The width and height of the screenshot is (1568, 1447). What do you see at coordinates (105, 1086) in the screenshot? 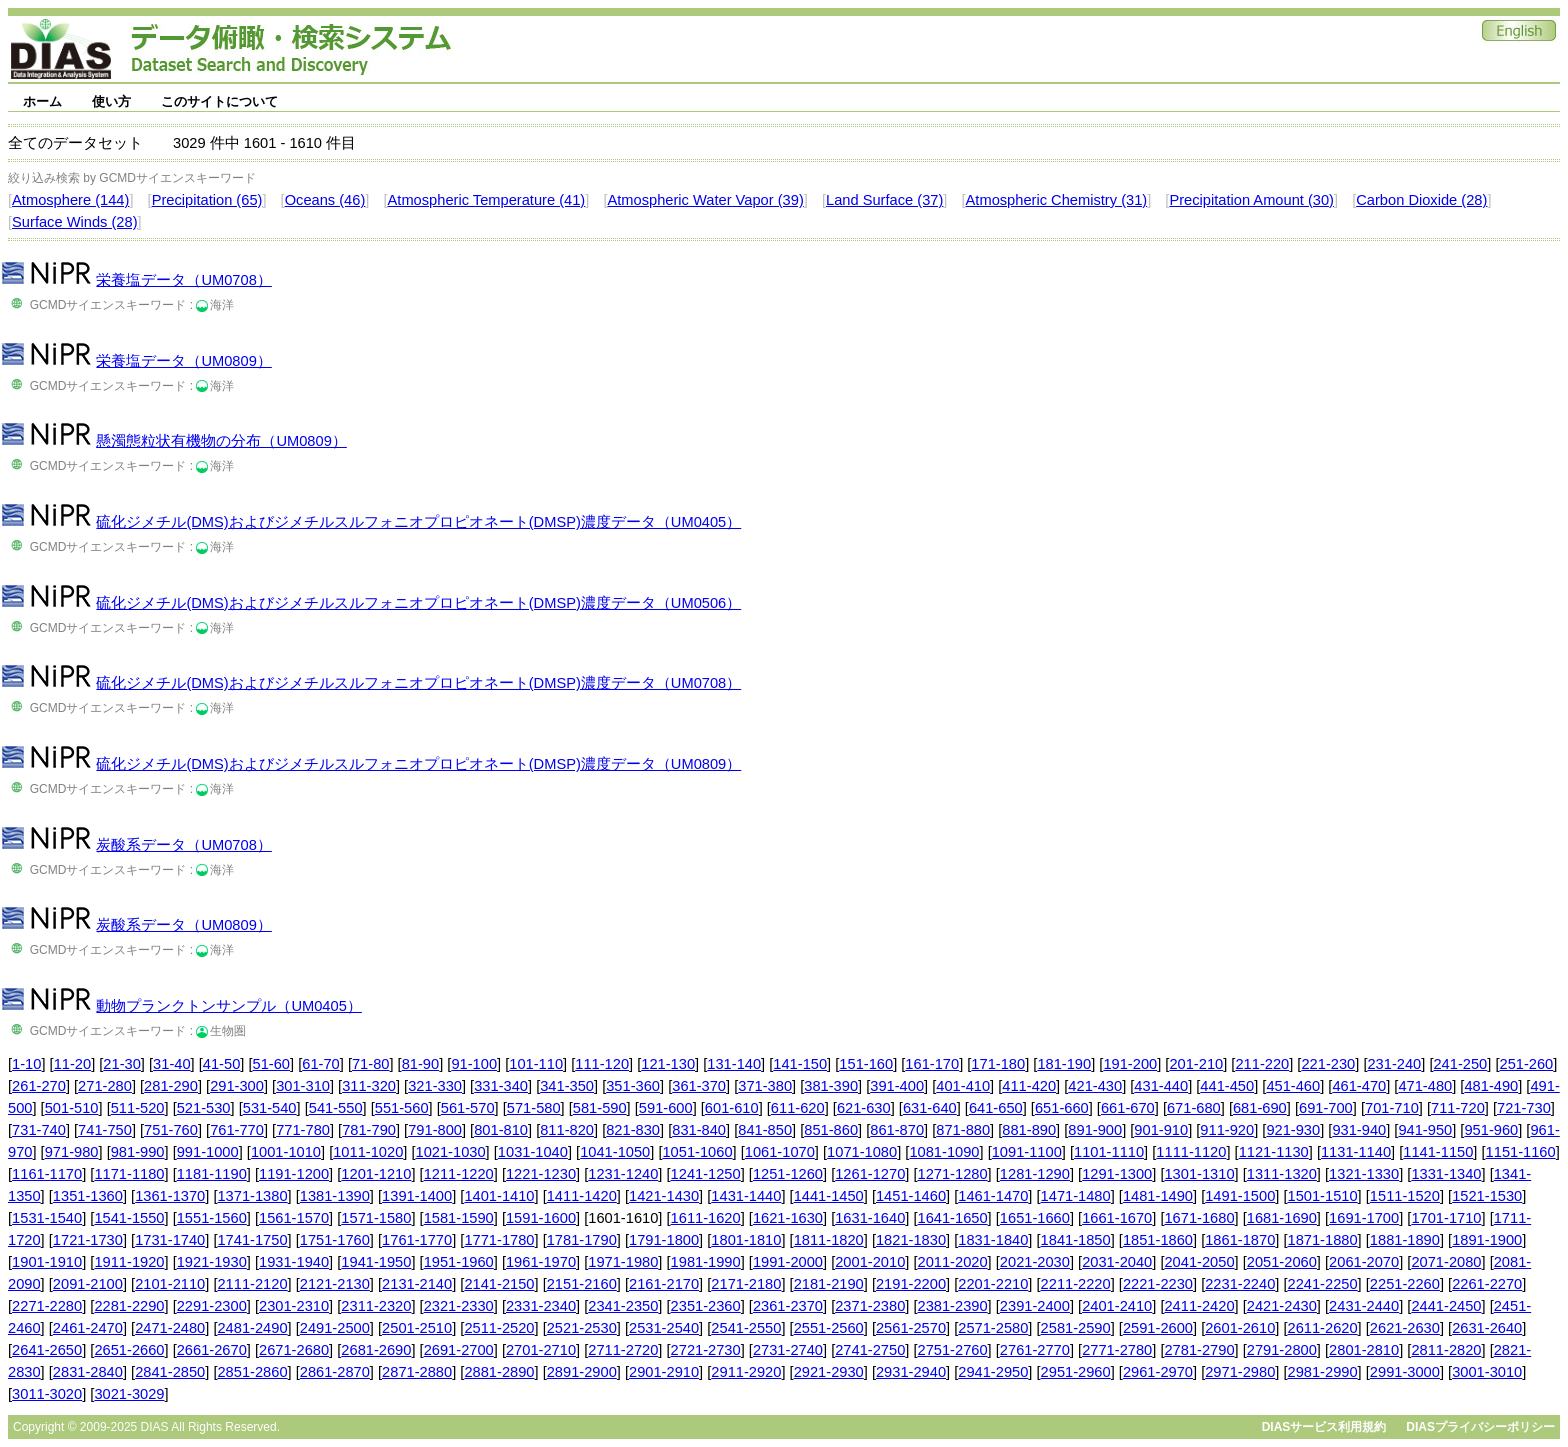
I see `271-280` at bounding box center [105, 1086].